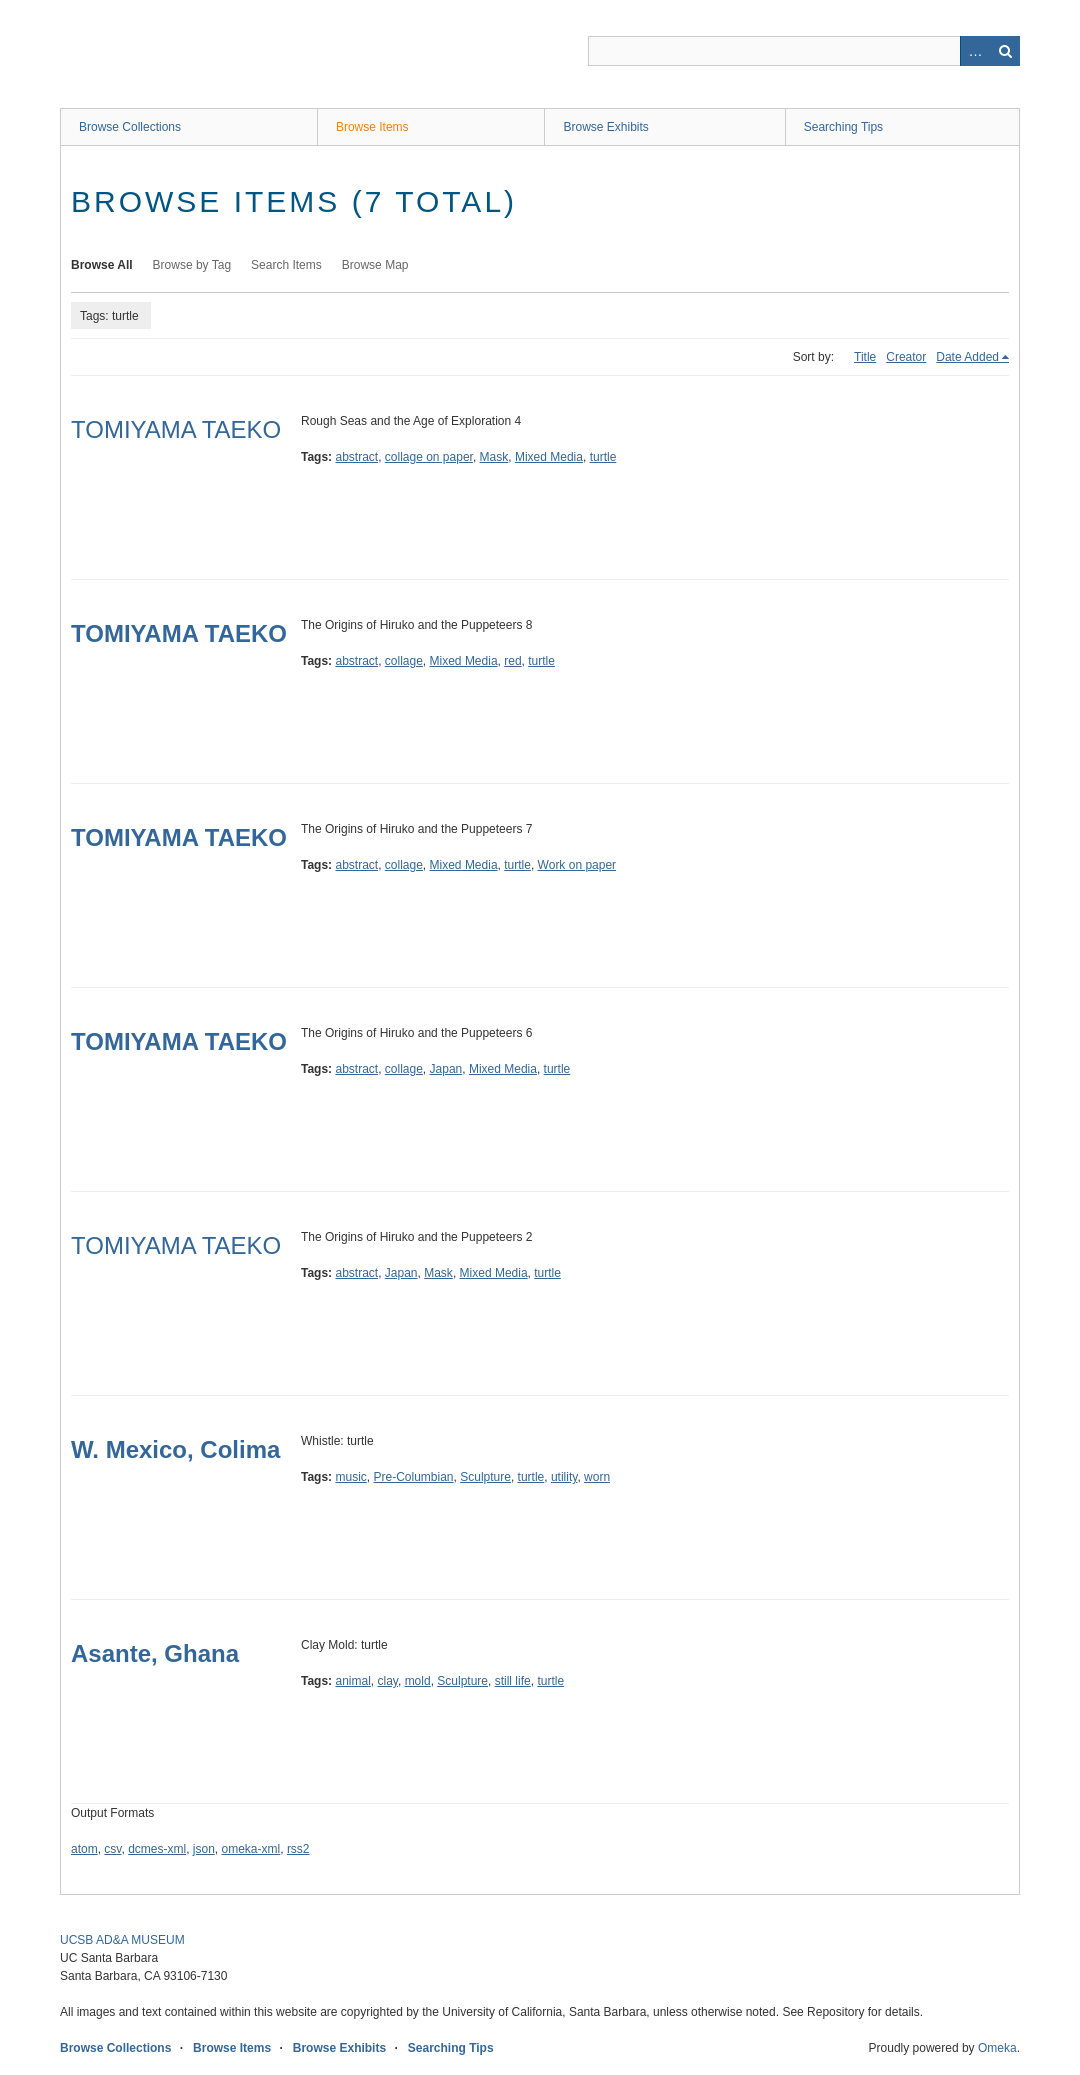 The image size is (1080, 2075). I want to click on Searching Tips, so click(843, 127).